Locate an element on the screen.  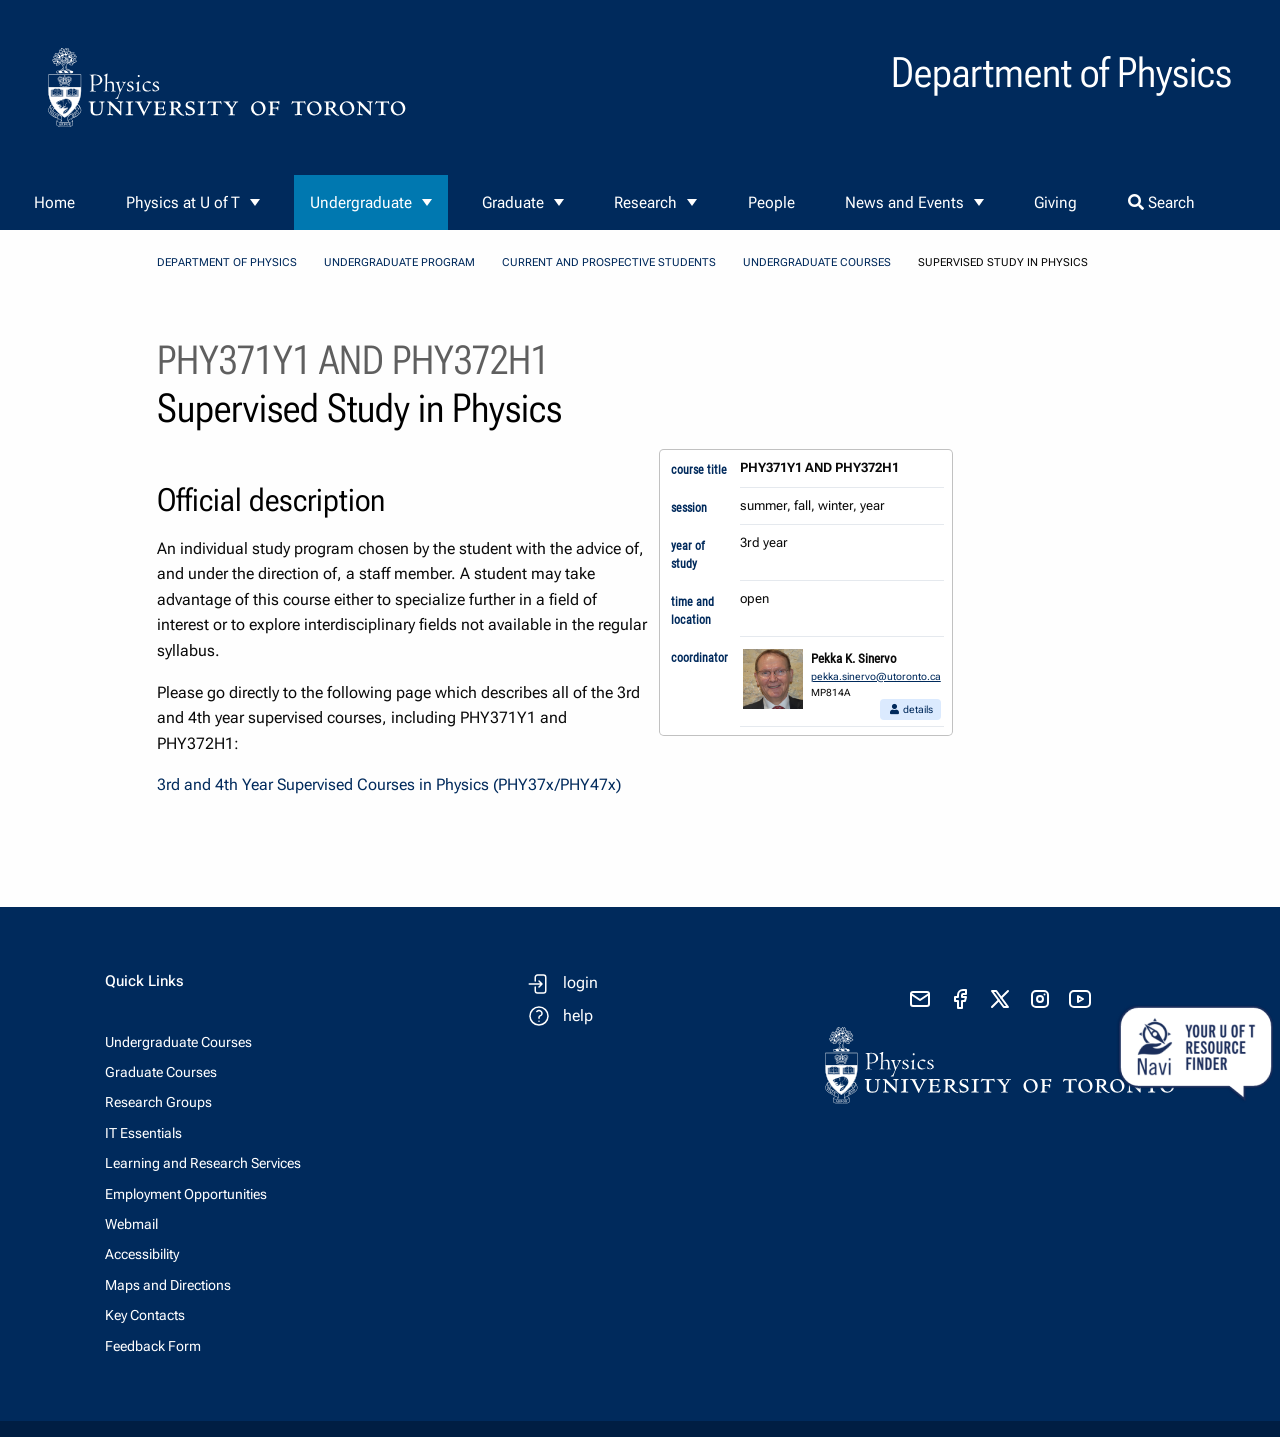
Physics at U of T is located at coordinates (183, 202).